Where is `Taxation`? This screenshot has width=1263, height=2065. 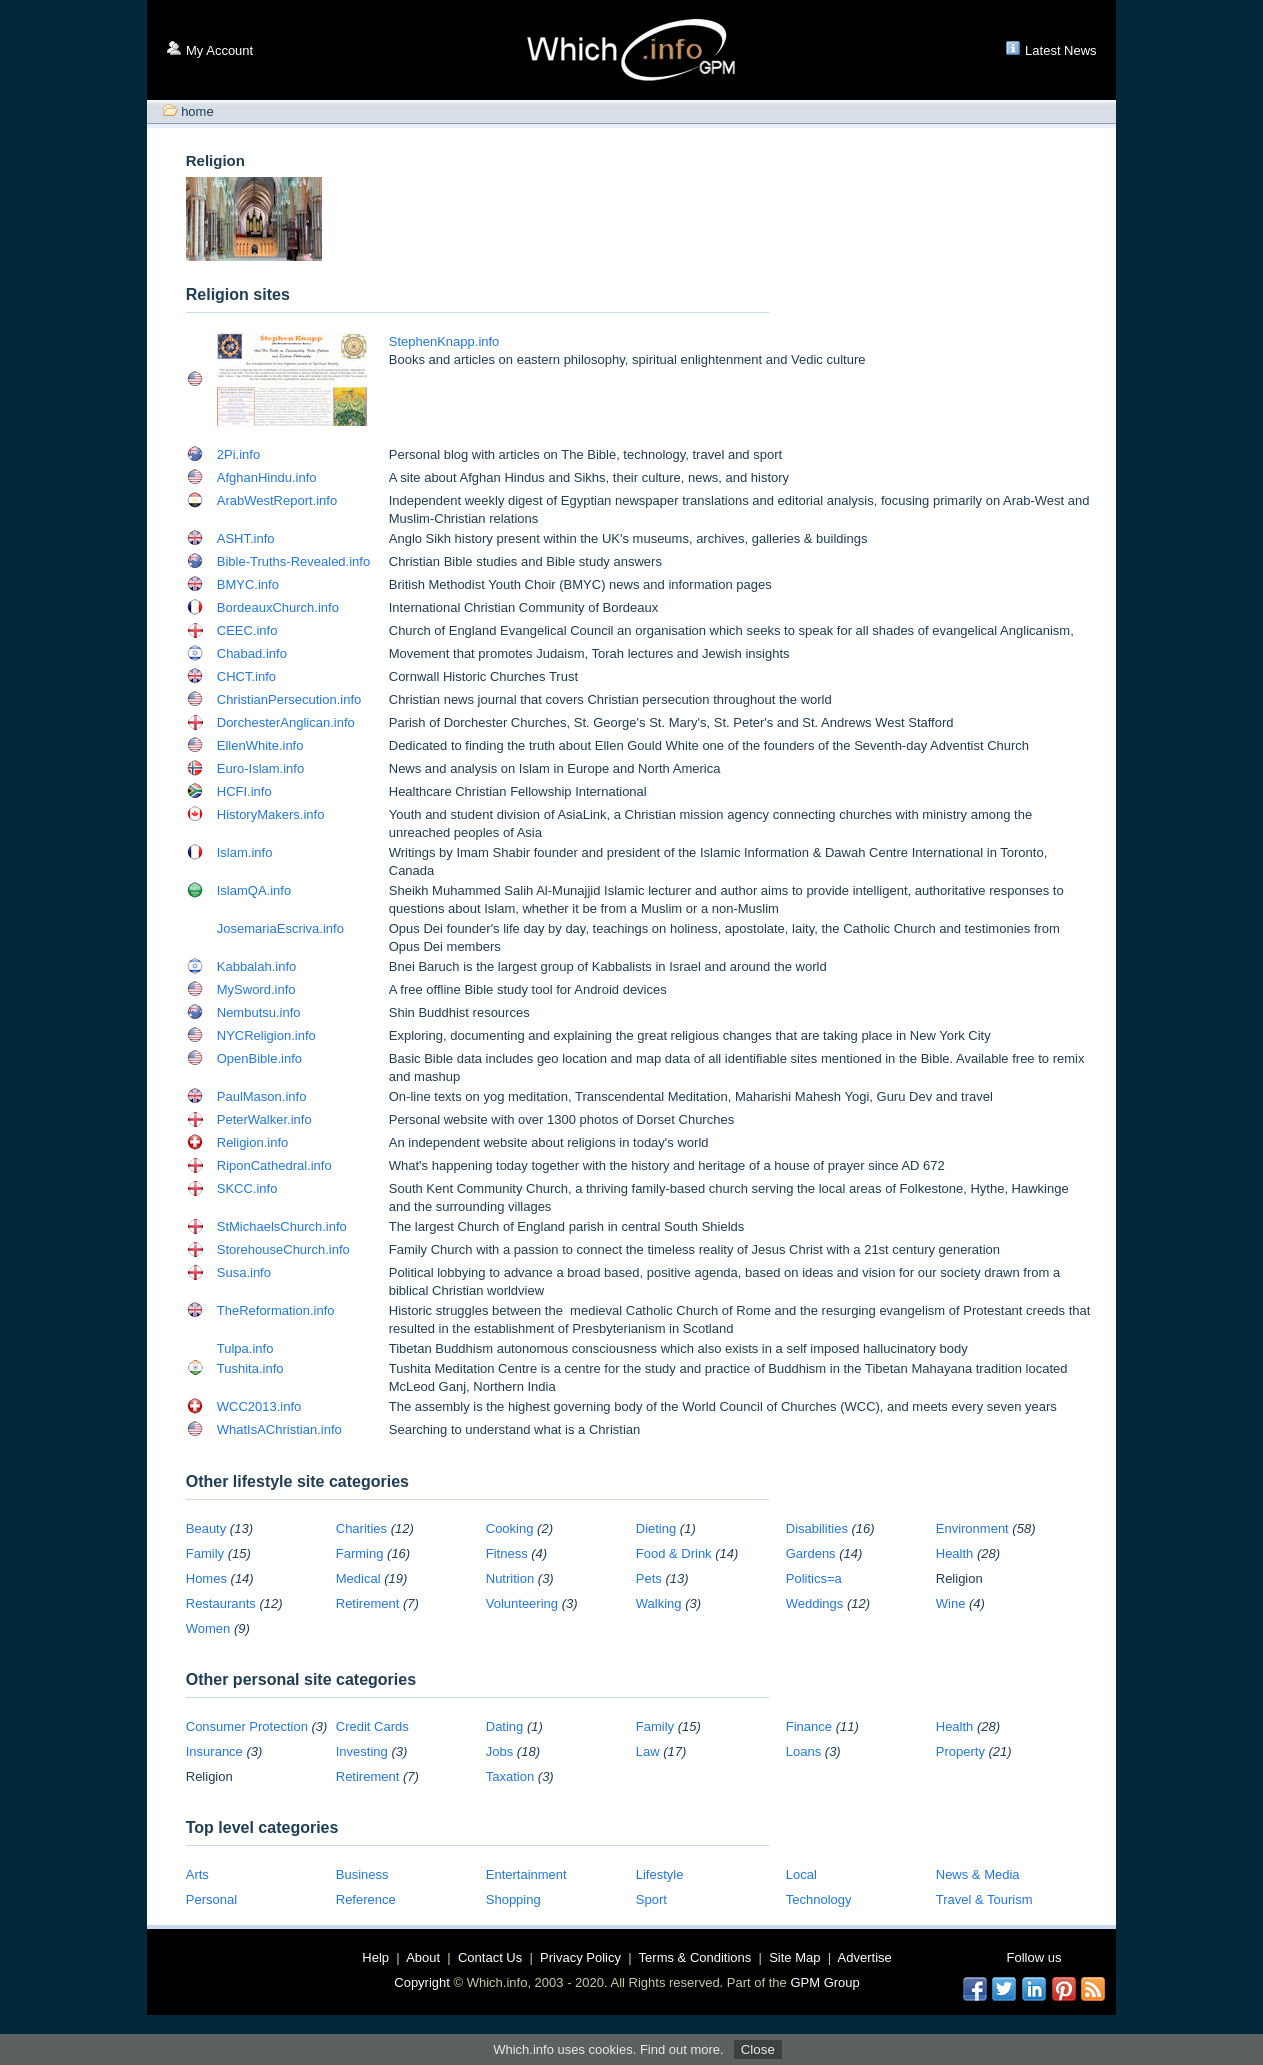
Taxation is located at coordinates (510, 1776).